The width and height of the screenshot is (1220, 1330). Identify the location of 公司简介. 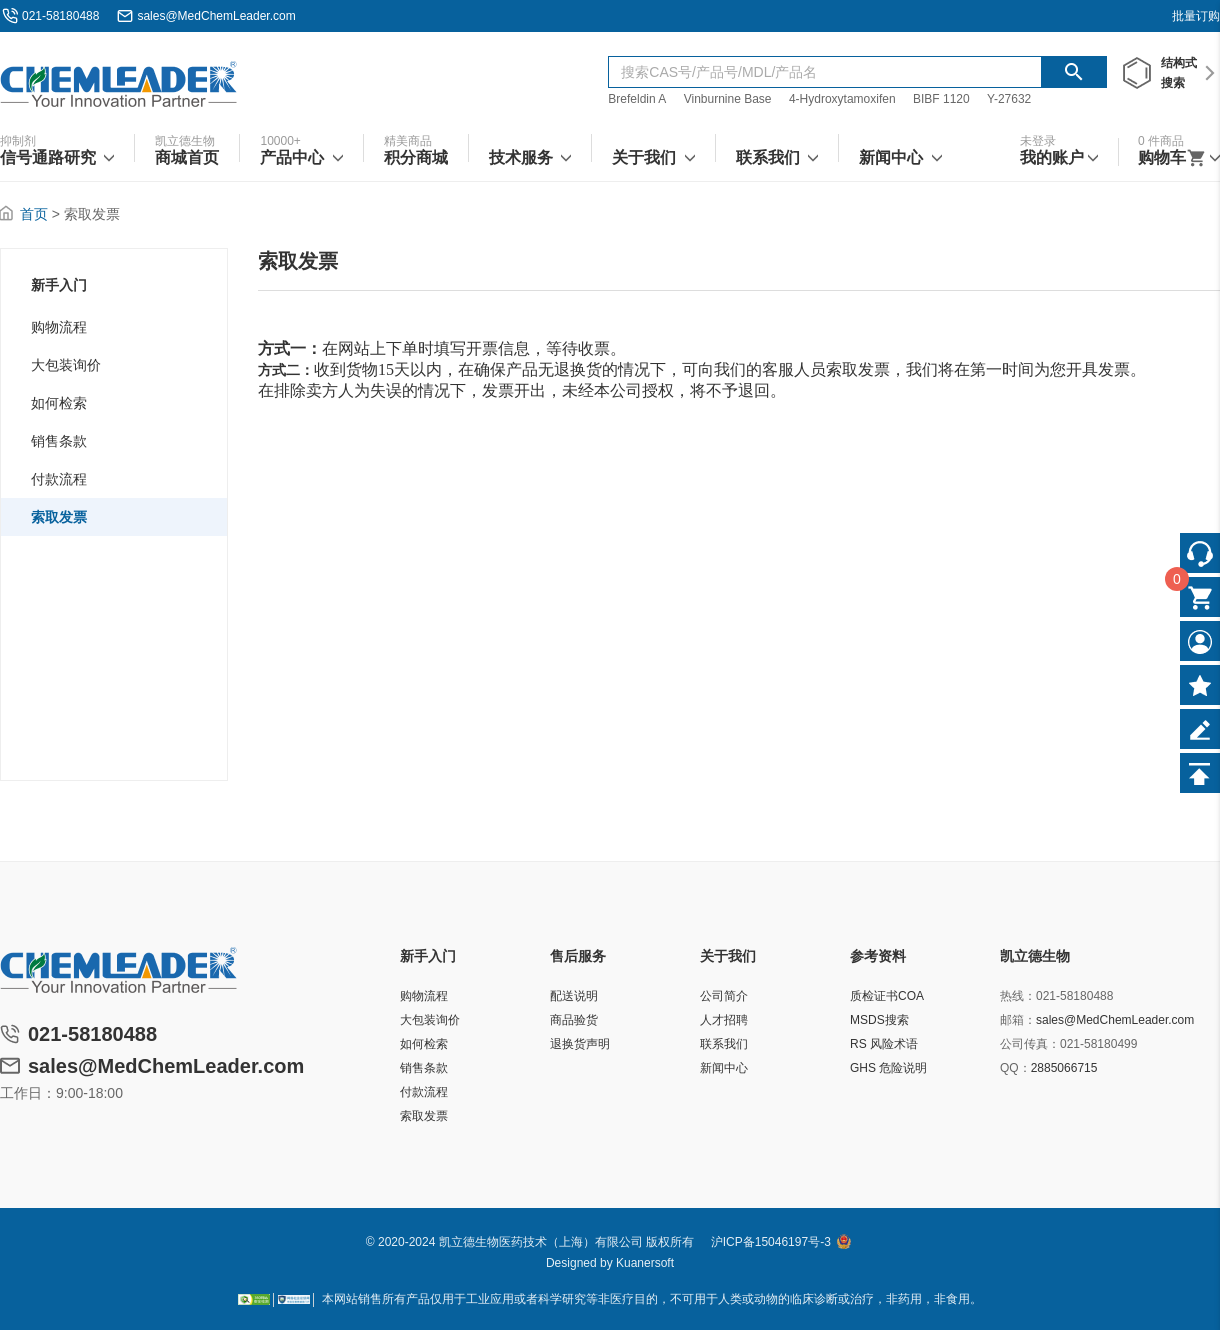
(724, 996).